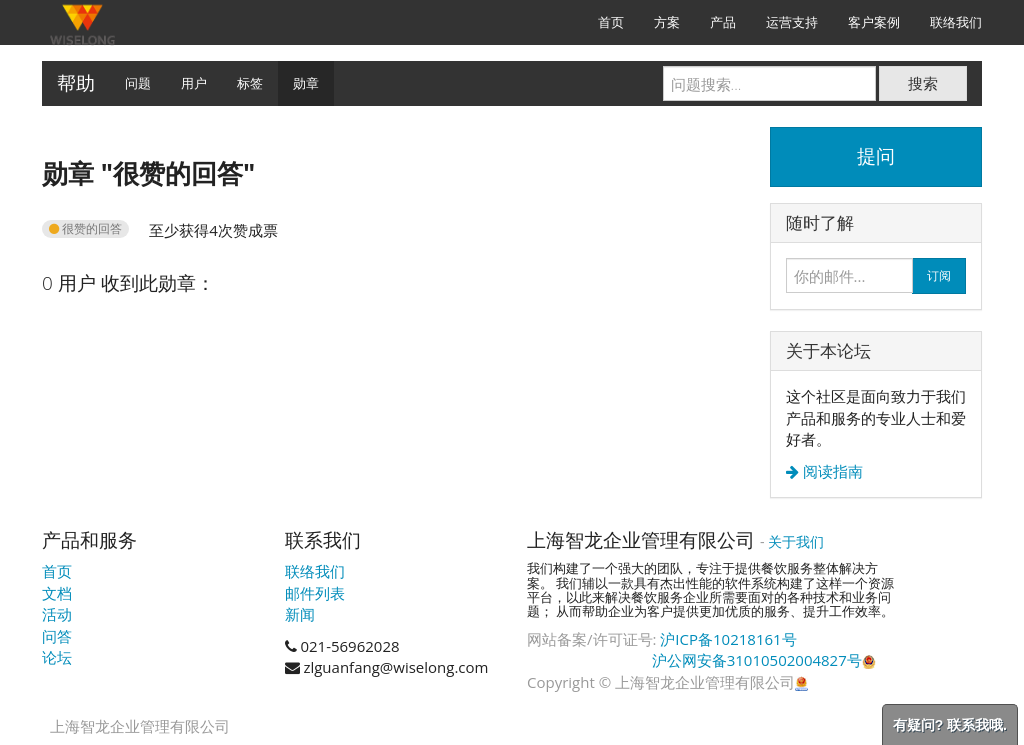 The height and width of the screenshot is (745, 1024). What do you see at coordinates (57, 571) in the screenshot?
I see `首页` at bounding box center [57, 571].